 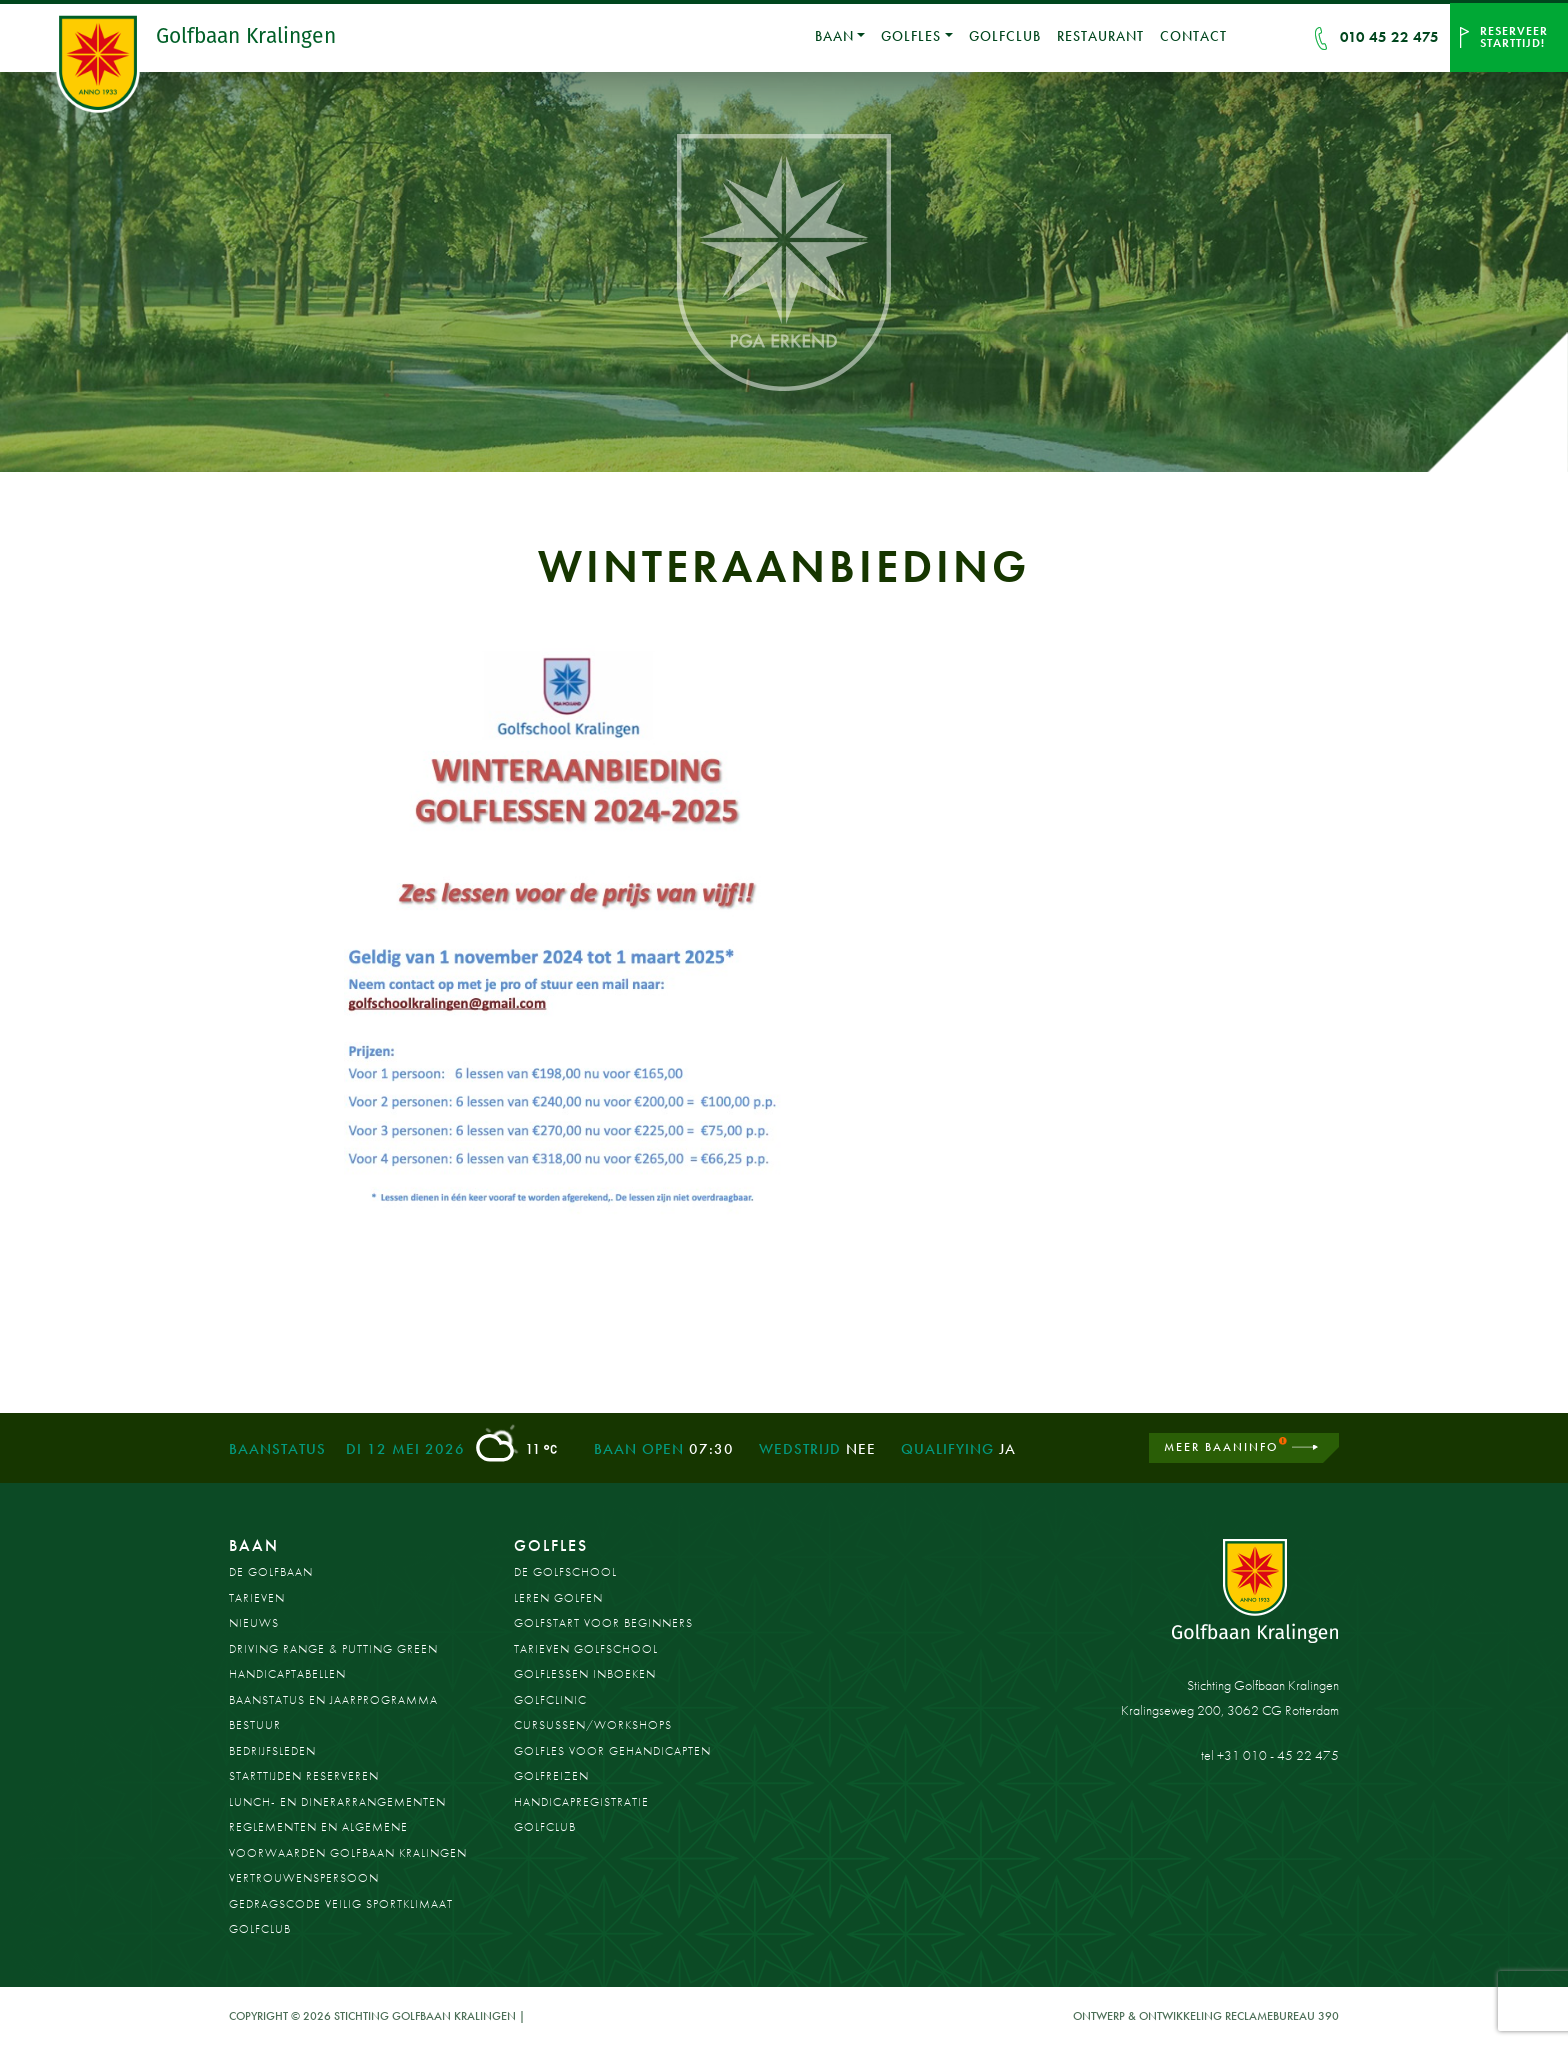 What do you see at coordinates (304, 1878) in the screenshot?
I see `Vertrouwenspersoon` at bounding box center [304, 1878].